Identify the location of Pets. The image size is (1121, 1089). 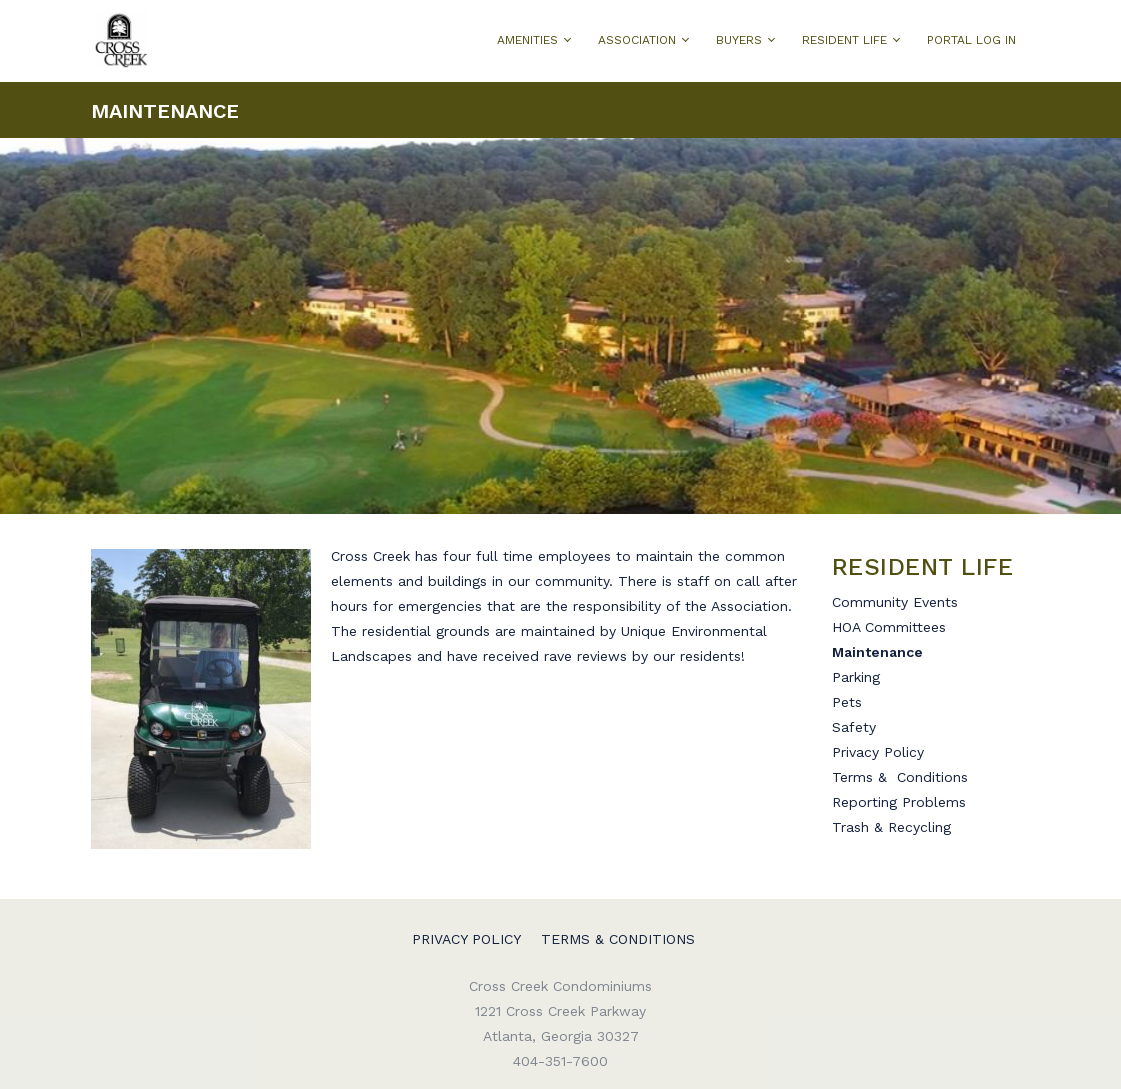
(847, 702).